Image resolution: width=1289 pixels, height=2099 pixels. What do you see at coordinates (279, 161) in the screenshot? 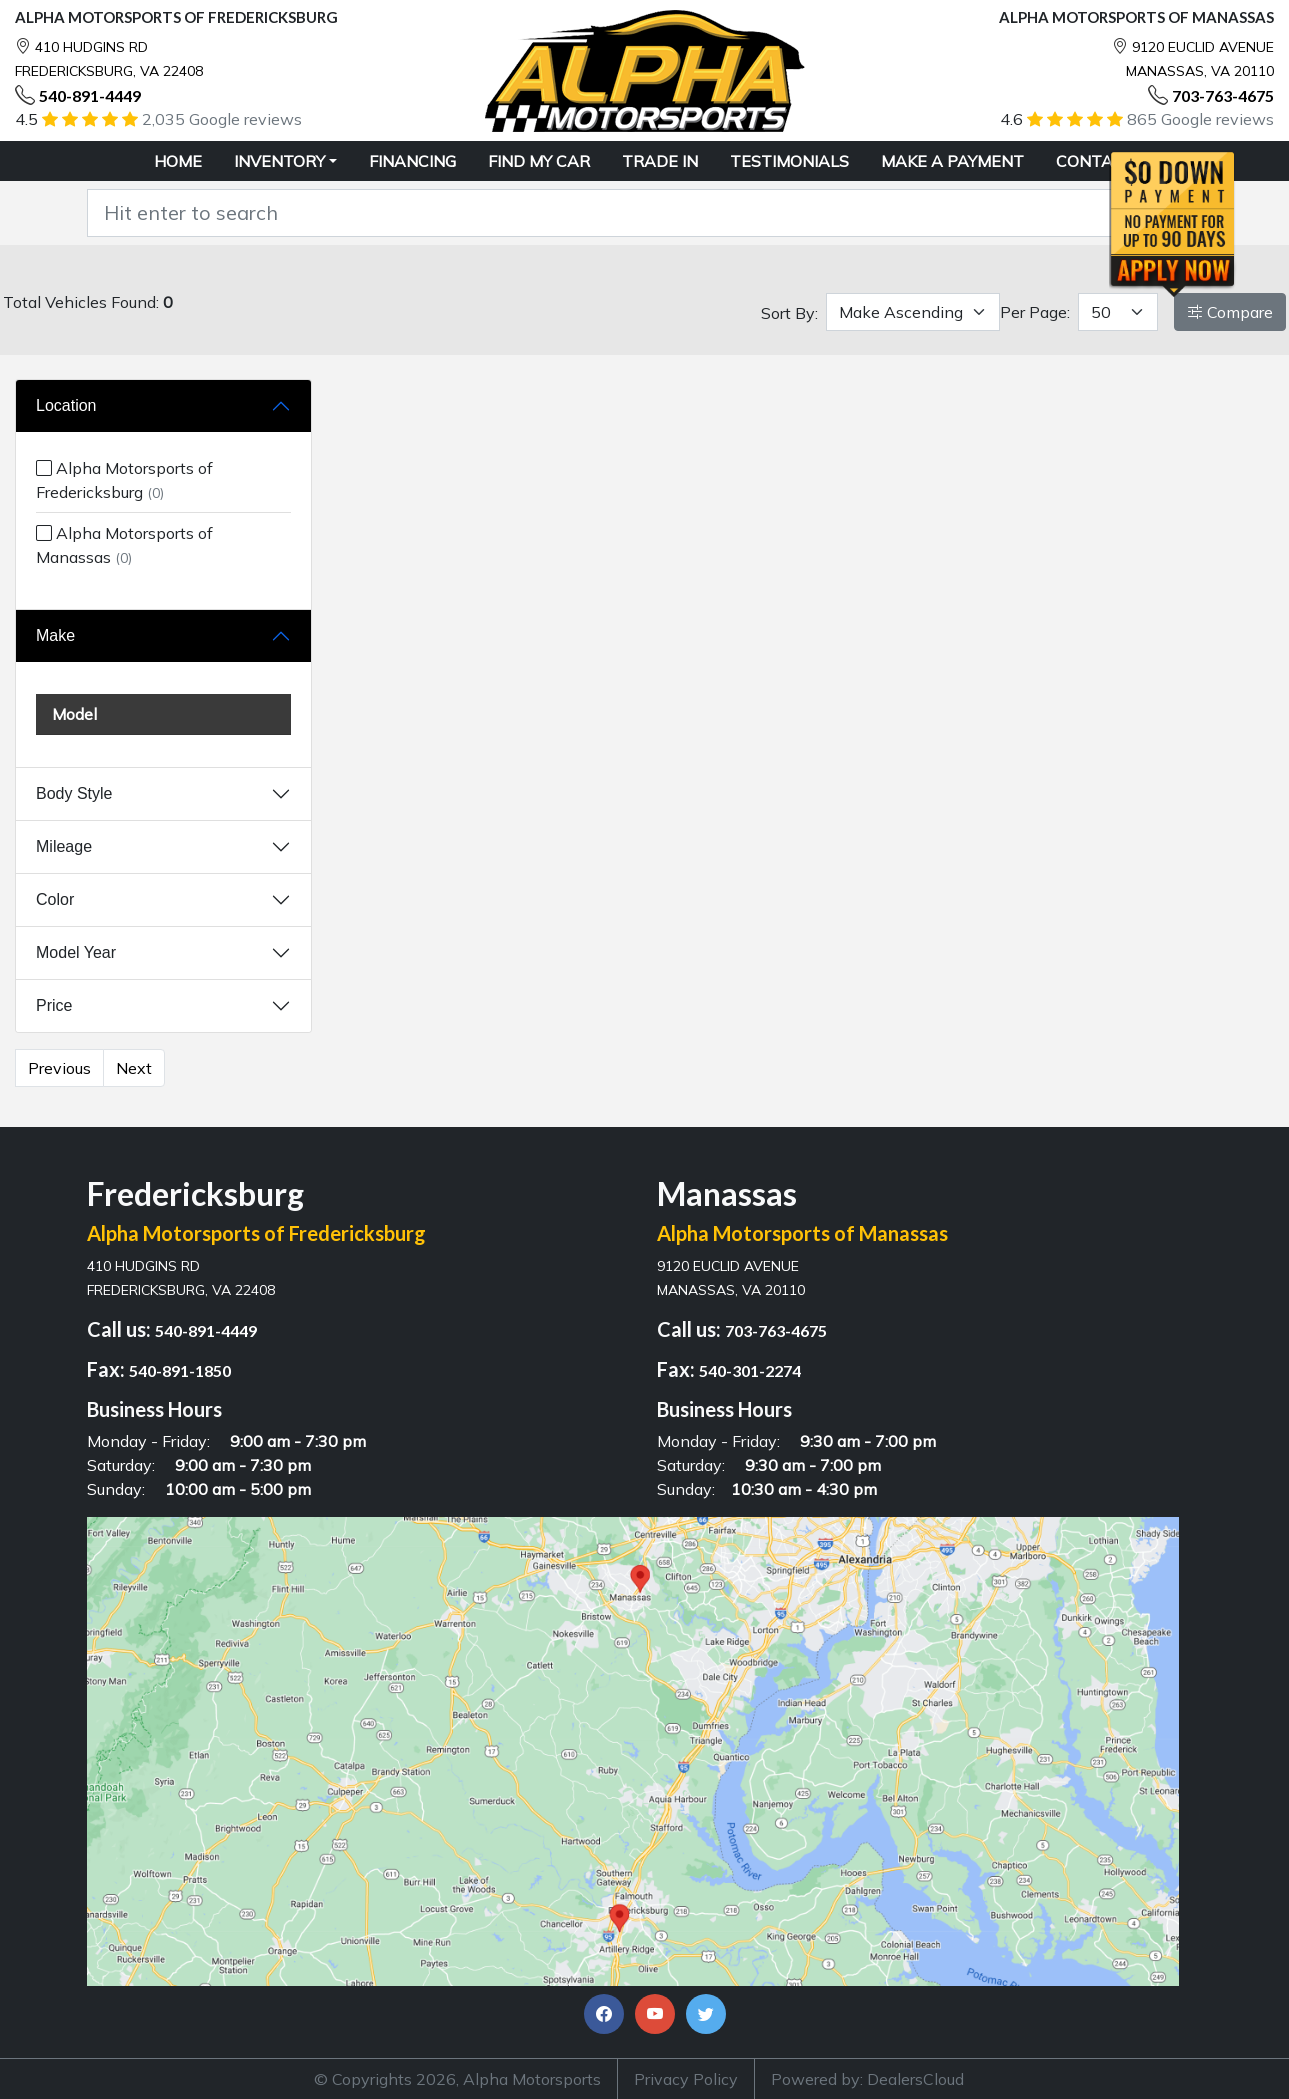
I see `Inventory` at bounding box center [279, 161].